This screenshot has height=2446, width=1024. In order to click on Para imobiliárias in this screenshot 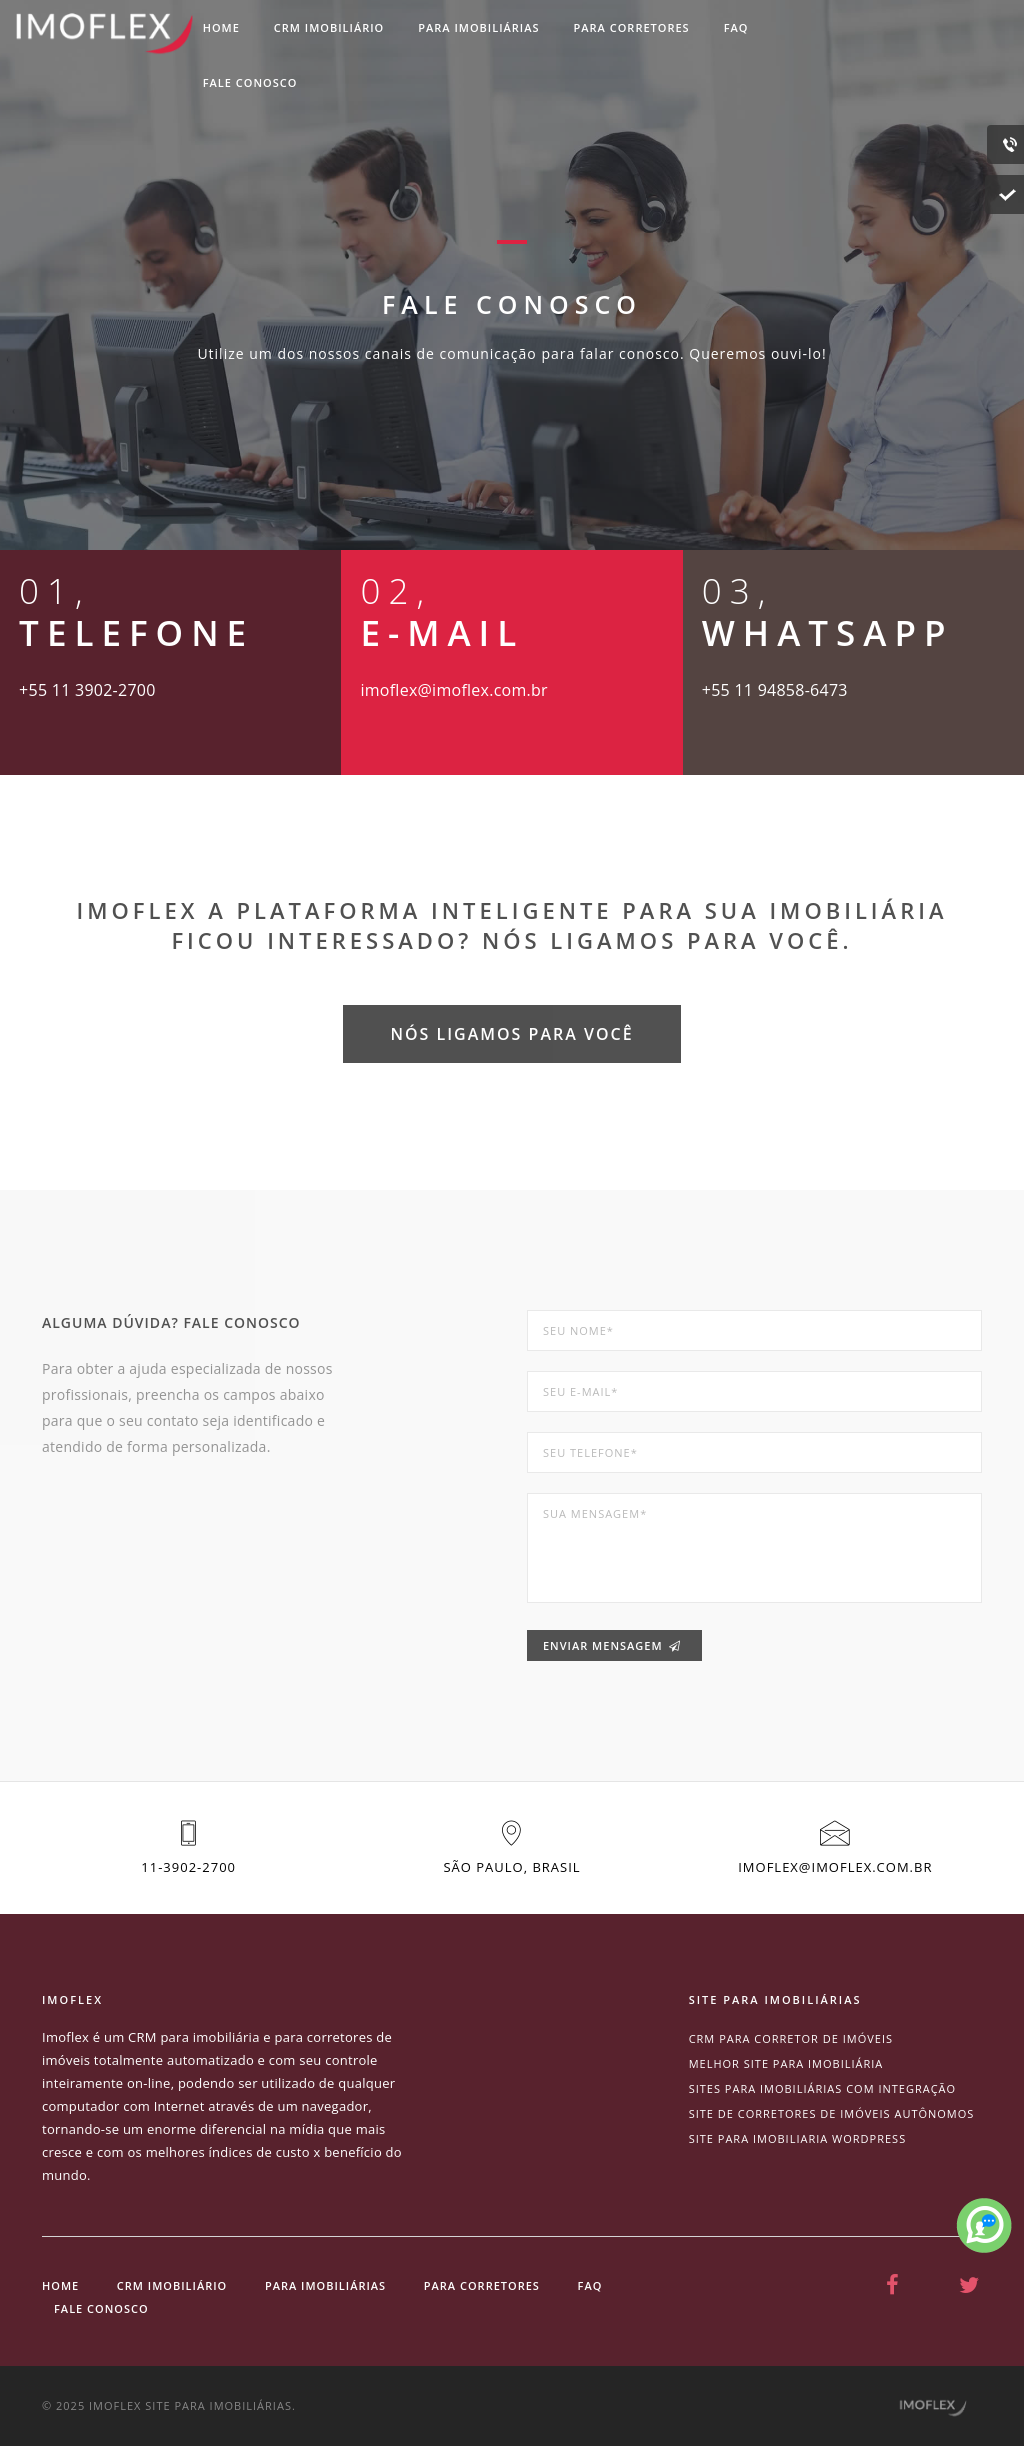, I will do `click(478, 27)`.